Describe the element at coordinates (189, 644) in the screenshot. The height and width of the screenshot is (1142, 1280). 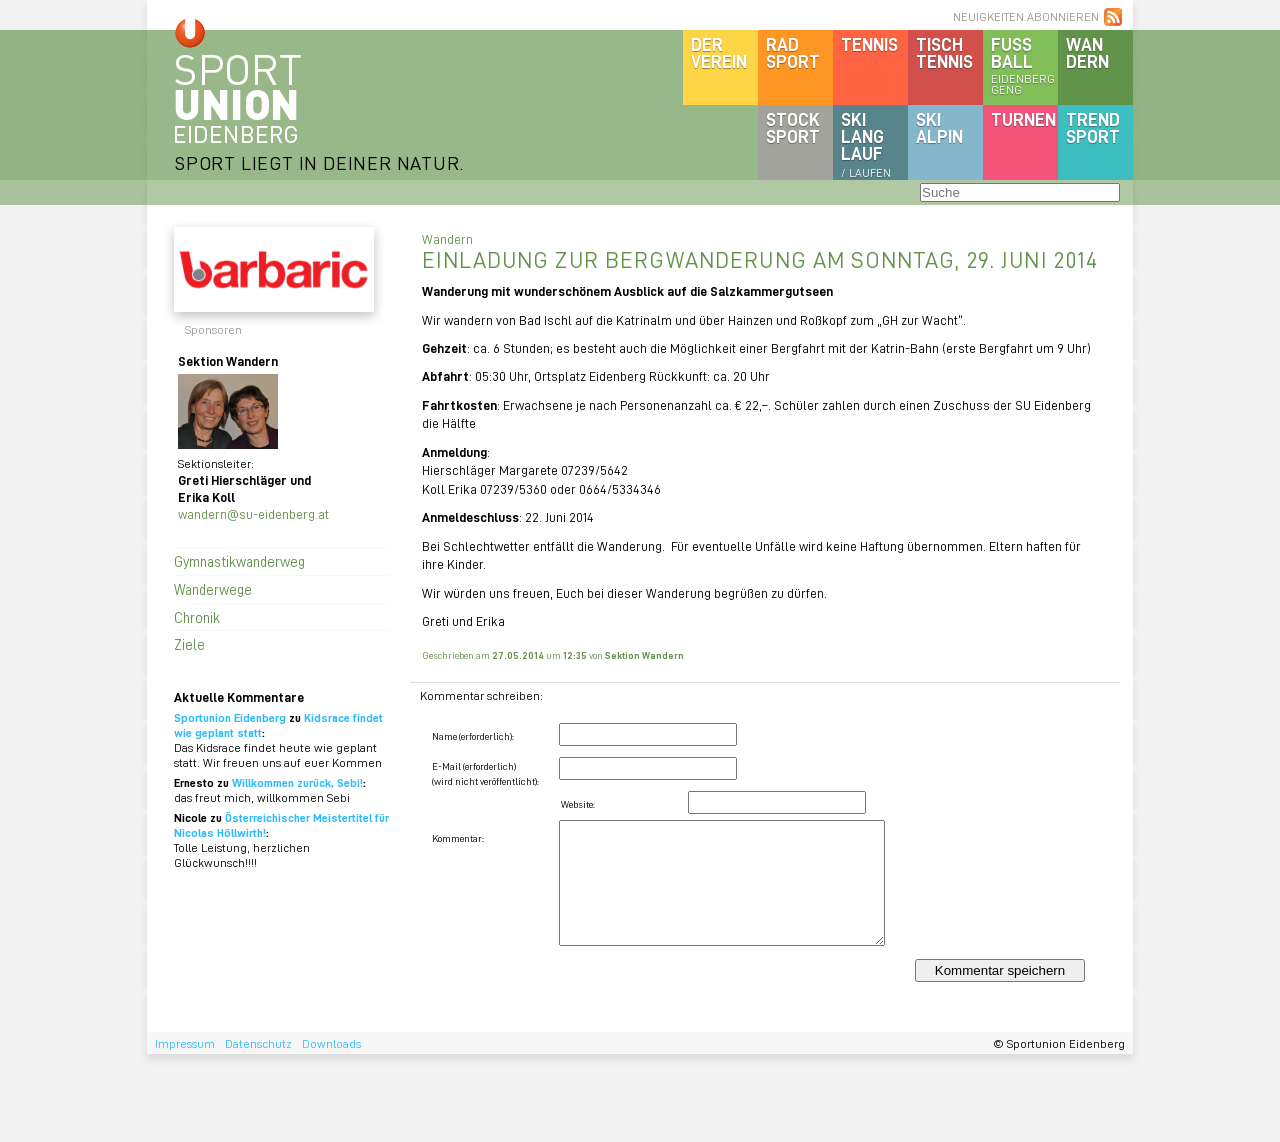
I see `Ziele` at that location.